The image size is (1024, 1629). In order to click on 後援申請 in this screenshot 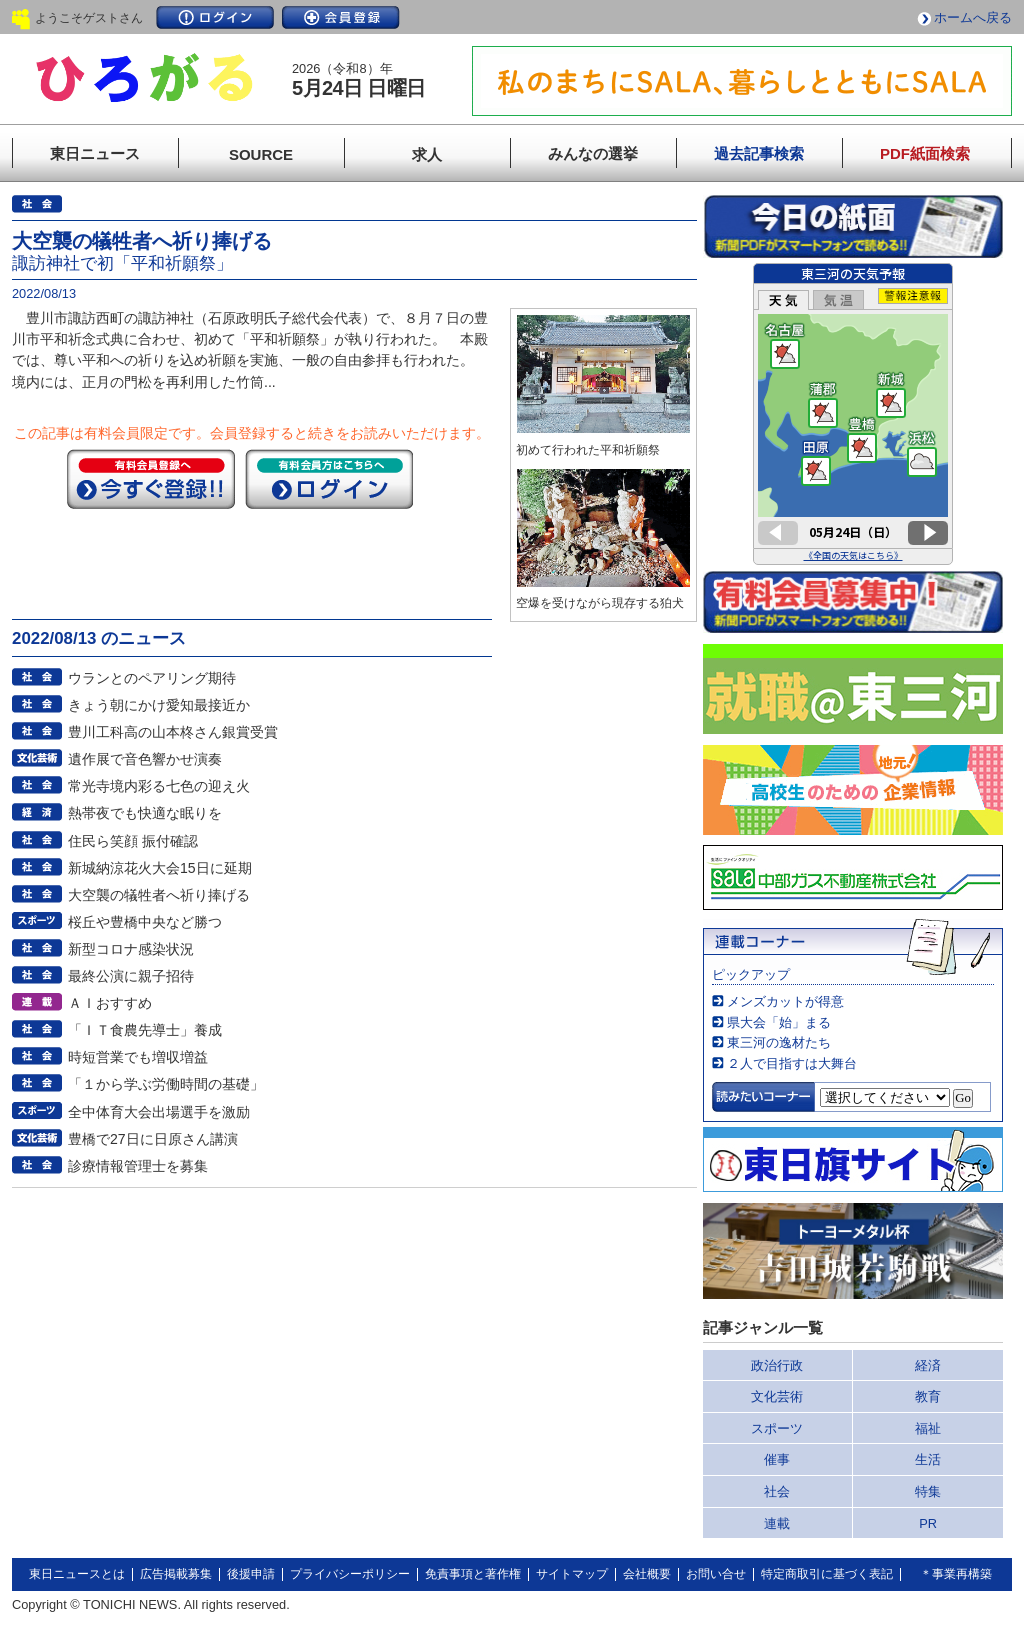, I will do `click(251, 1574)`.